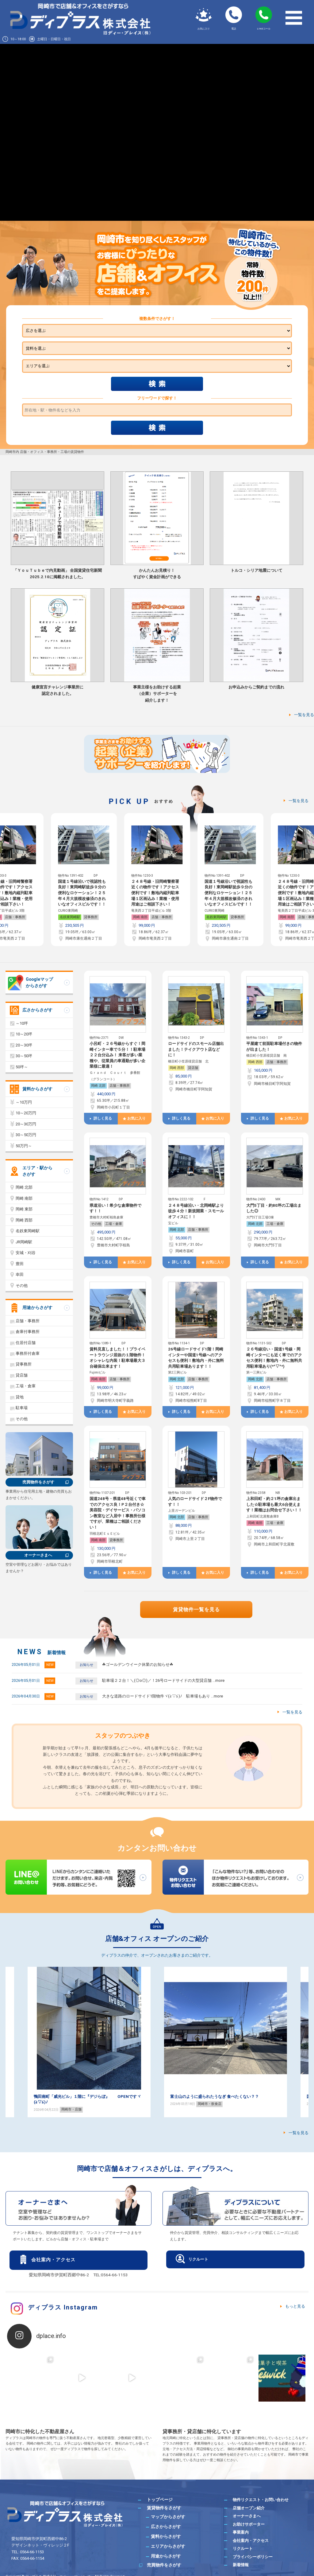 This screenshot has height=2576, width=314. What do you see at coordinates (24, 1242) in the screenshot?
I see `JR岡崎駅` at bounding box center [24, 1242].